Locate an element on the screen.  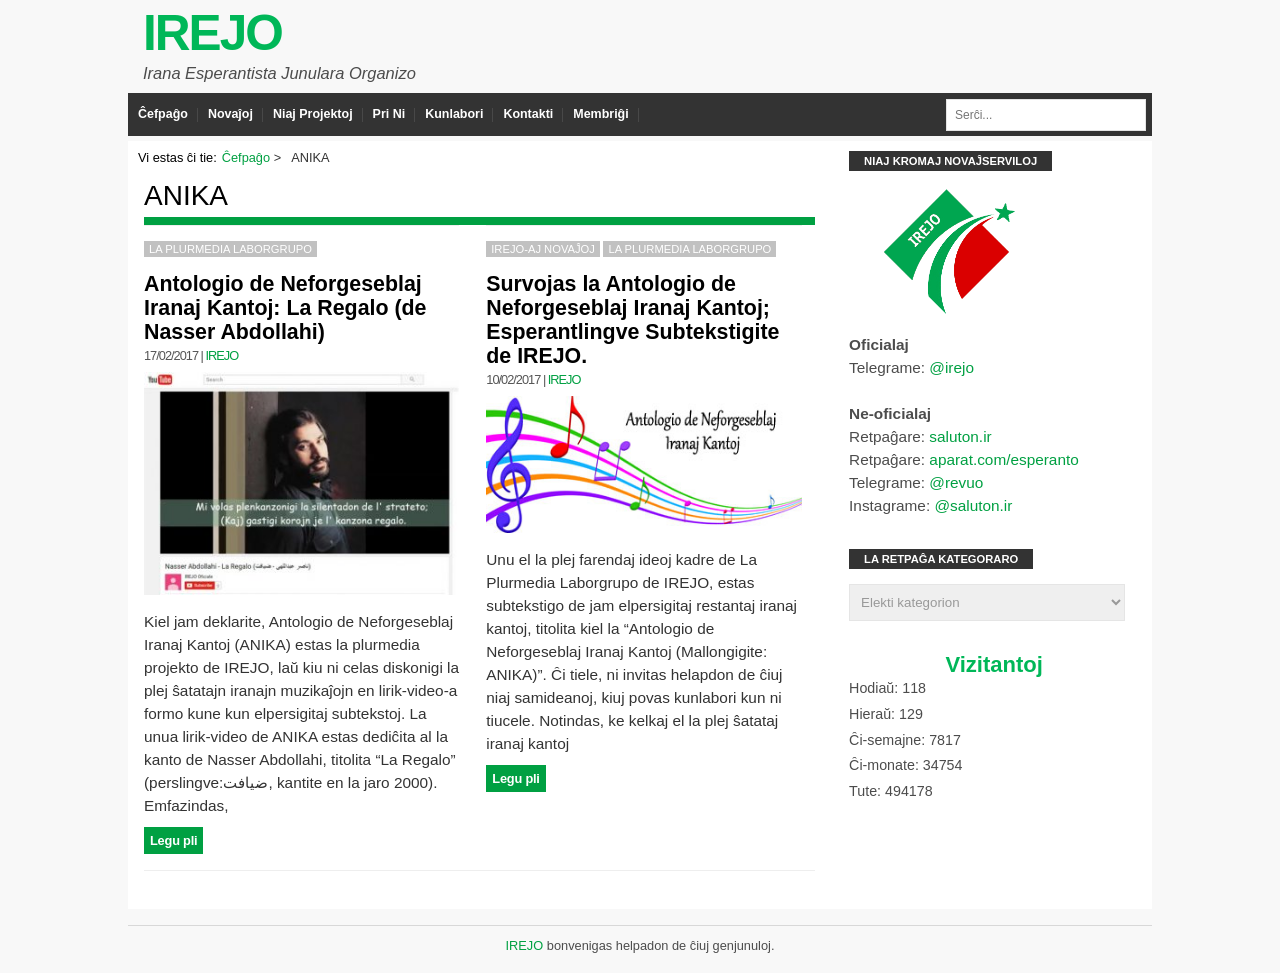
@saluton.ir is located at coordinates (973, 505).